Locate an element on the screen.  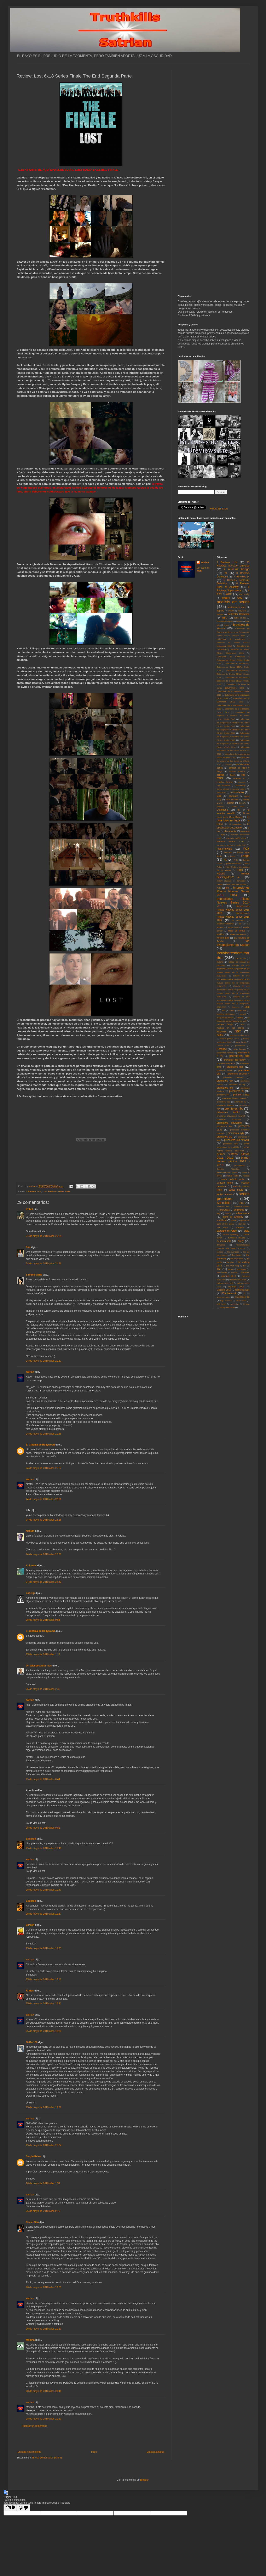
[Advertisement] is located at coordinates (90, 2439).